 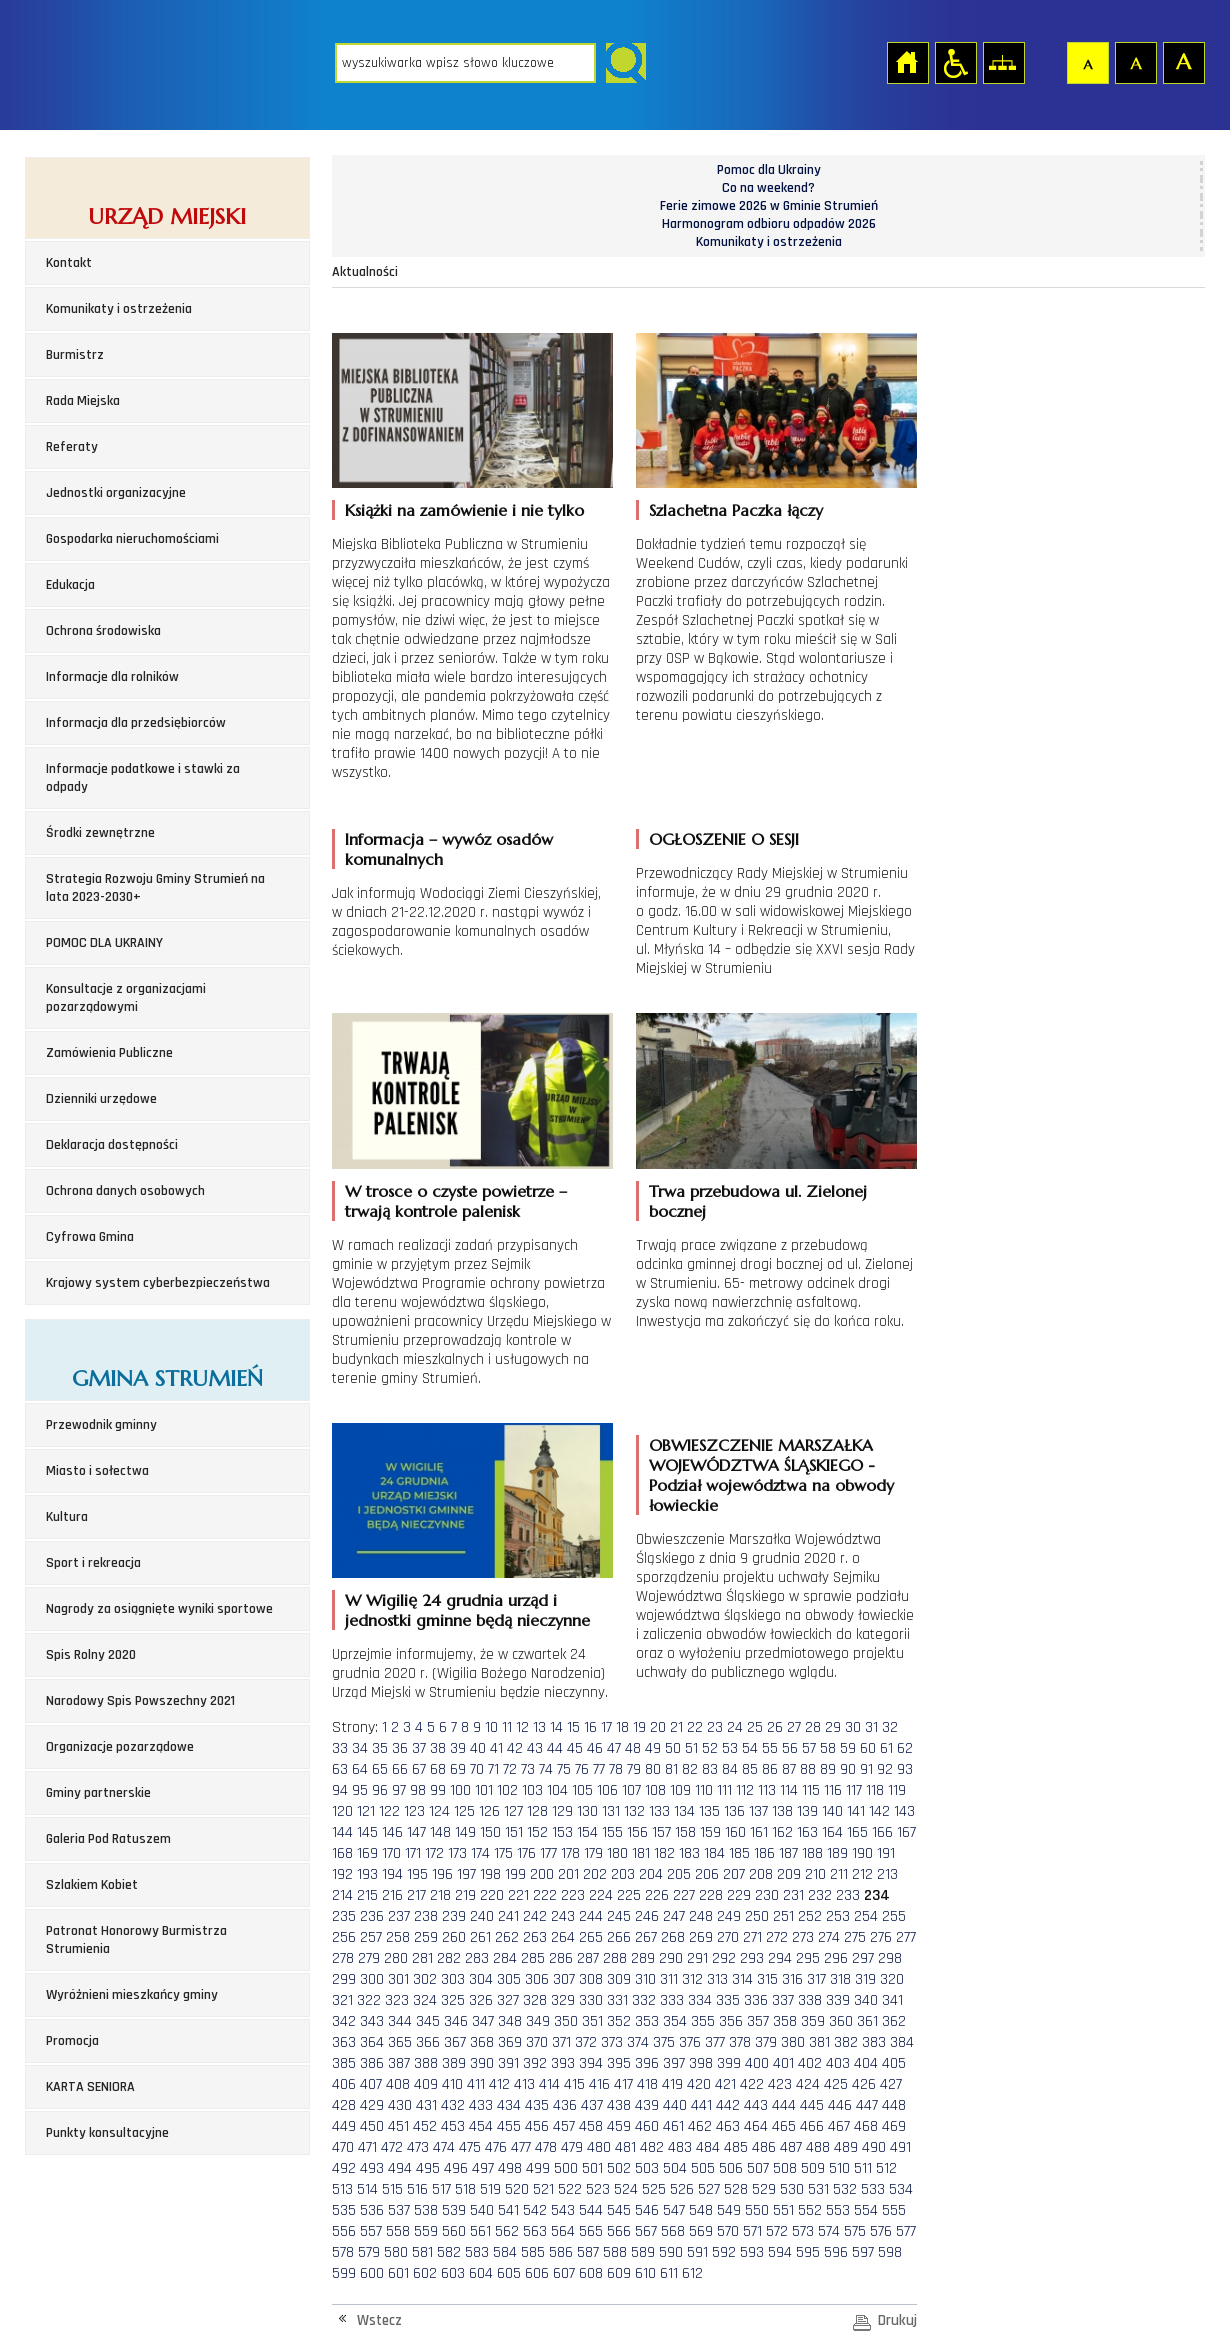 I want to click on 438, so click(x=619, y=2105).